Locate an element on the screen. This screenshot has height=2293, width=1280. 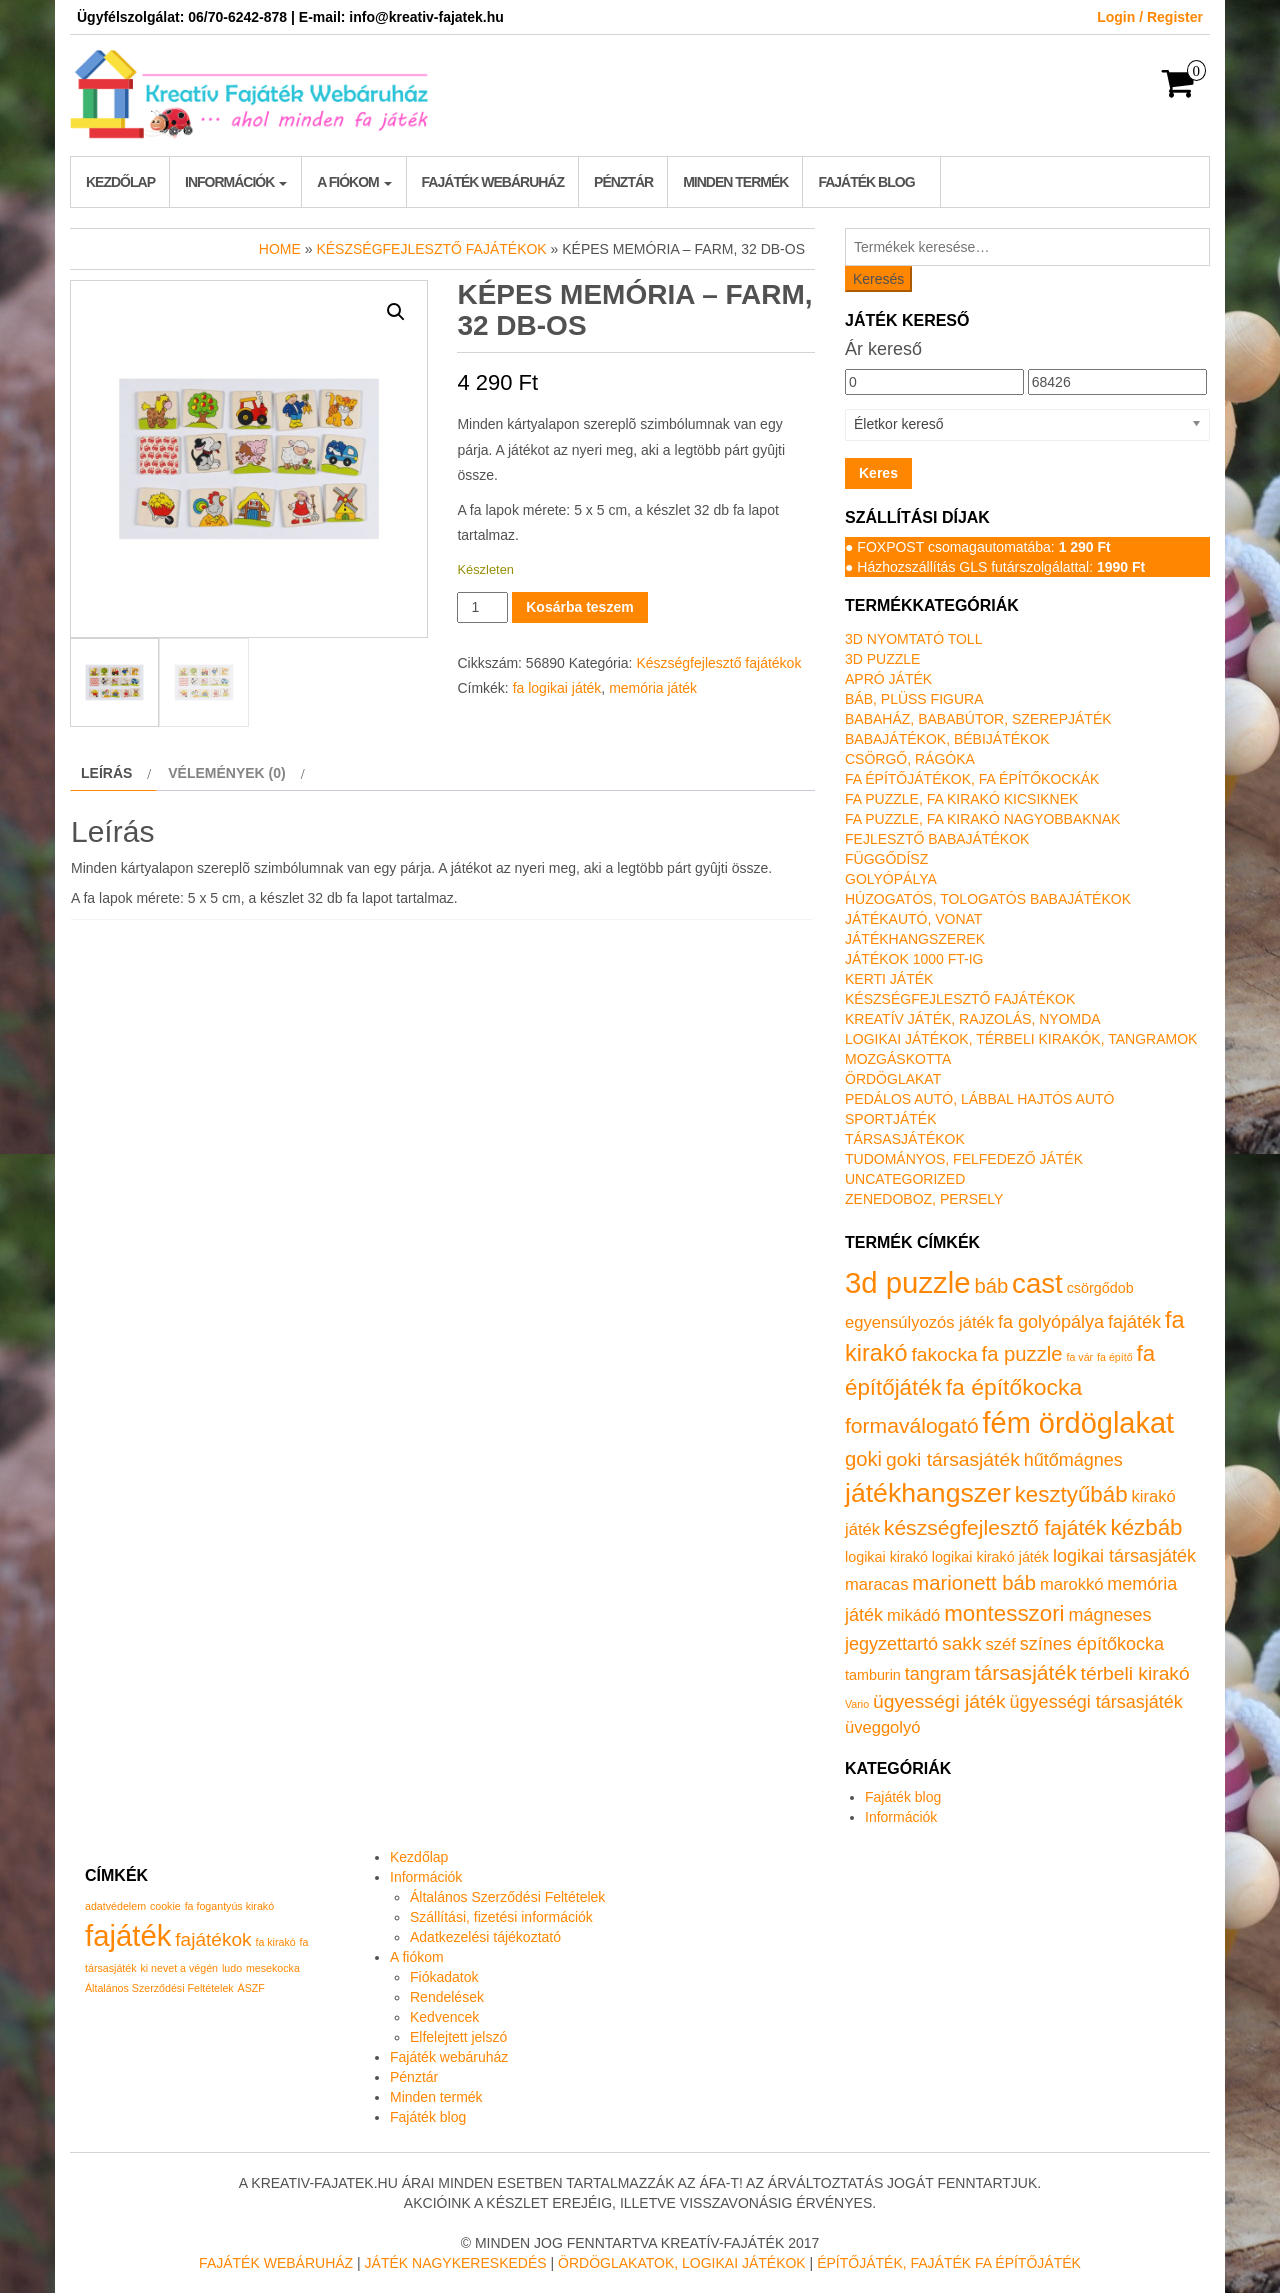
maracas [maracas (2 termék)] is located at coordinates (876, 1584).